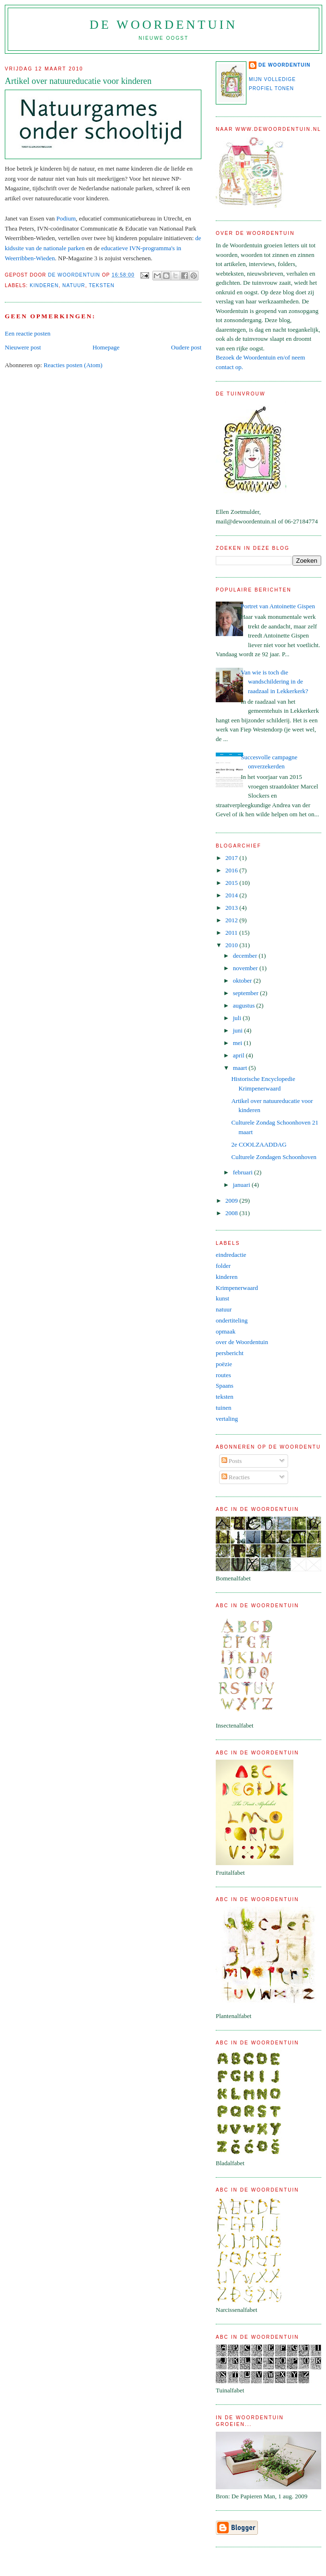 Image resolution: width=326 pixels, height=2576 pixels. What do you see at coordinates (258, 1144) in the screenshot?
I see `2e COOLZAADDAG` at bounding box center [258, 1144].